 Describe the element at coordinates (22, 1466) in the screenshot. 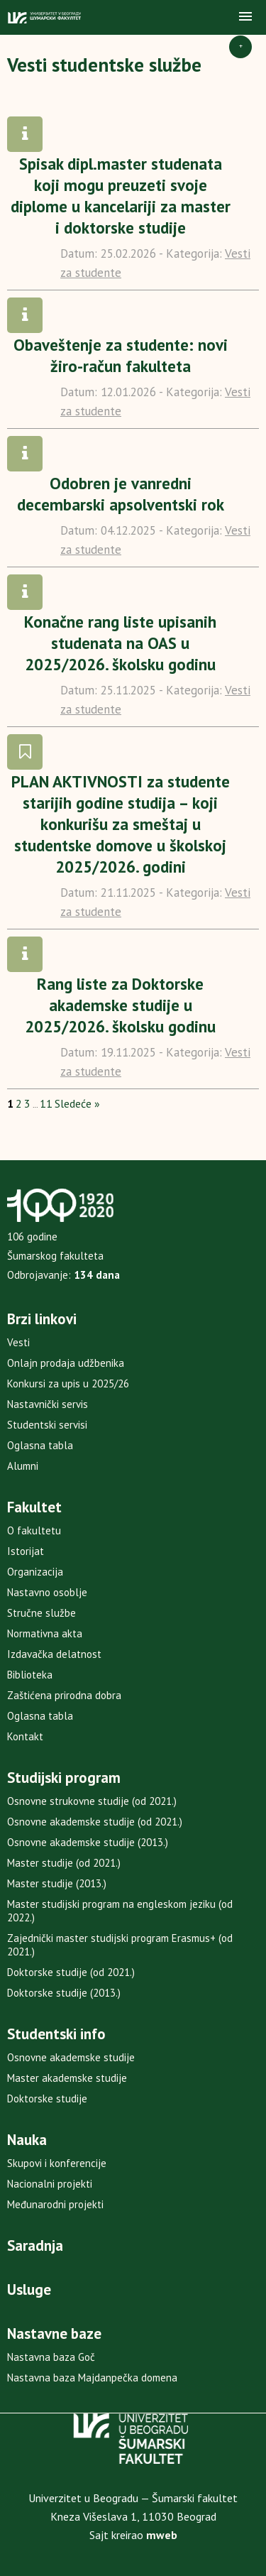

I see `Alumni` at that location.